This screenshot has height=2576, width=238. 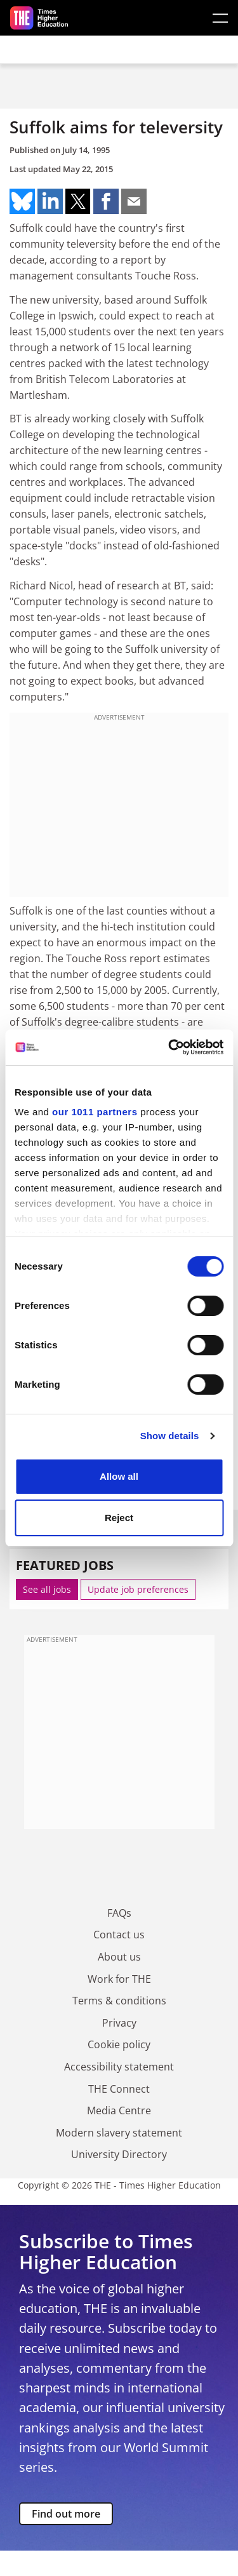 What do you see at coordinates (119, 2089) in the screenshot?
I see `THE Connect` at bounding box center [119, 2089].